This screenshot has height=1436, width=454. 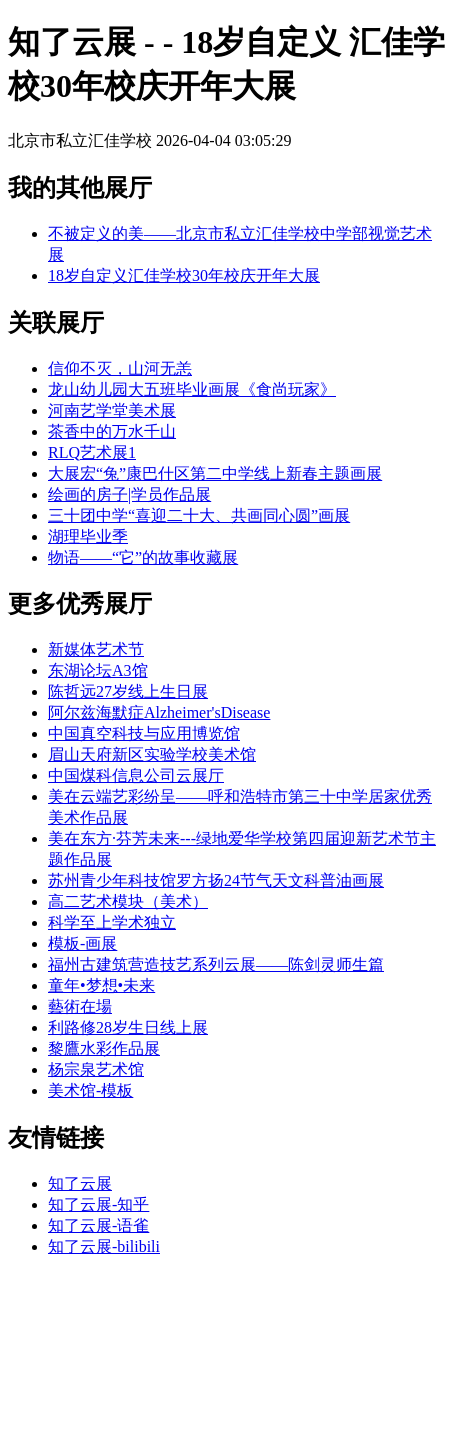 I want to click on 福州古建筑营造技艺系列云展——陈剑灵师生篇, so click(x=216, y=964).